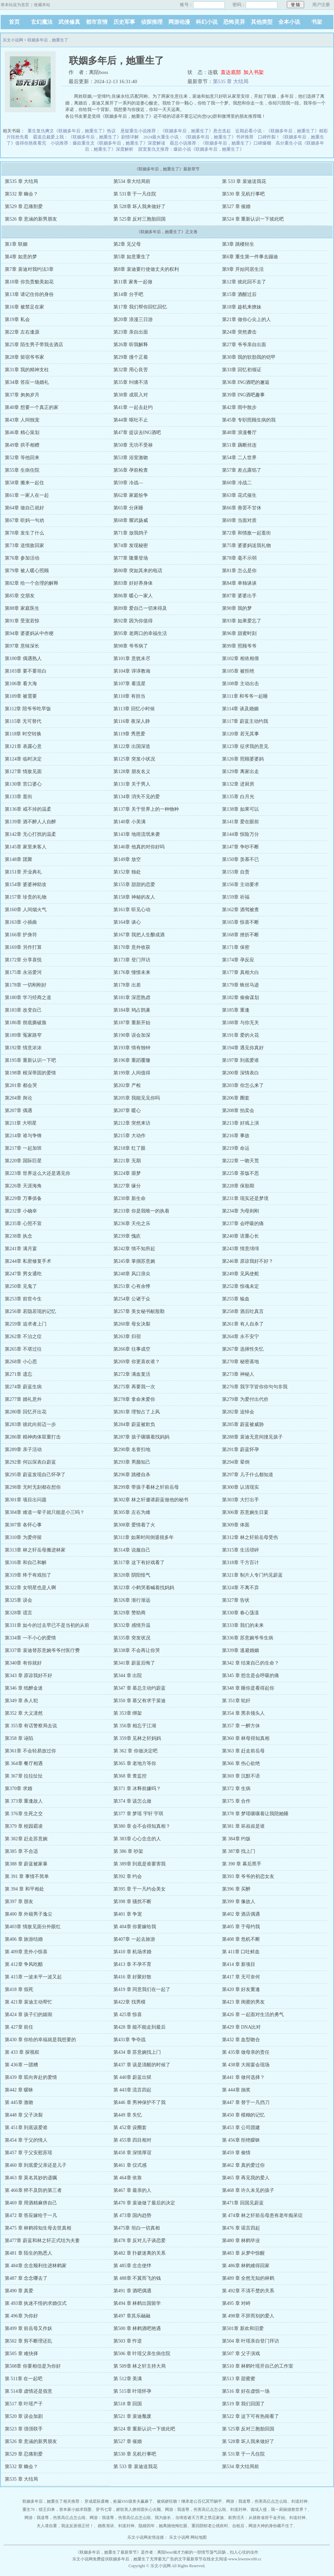 This screenshot has height=2576, width=334. What do you see at coordinates (19, 1989) in the screenshot?
I see `第418 章 假死` at bounding box center [19, 1989].